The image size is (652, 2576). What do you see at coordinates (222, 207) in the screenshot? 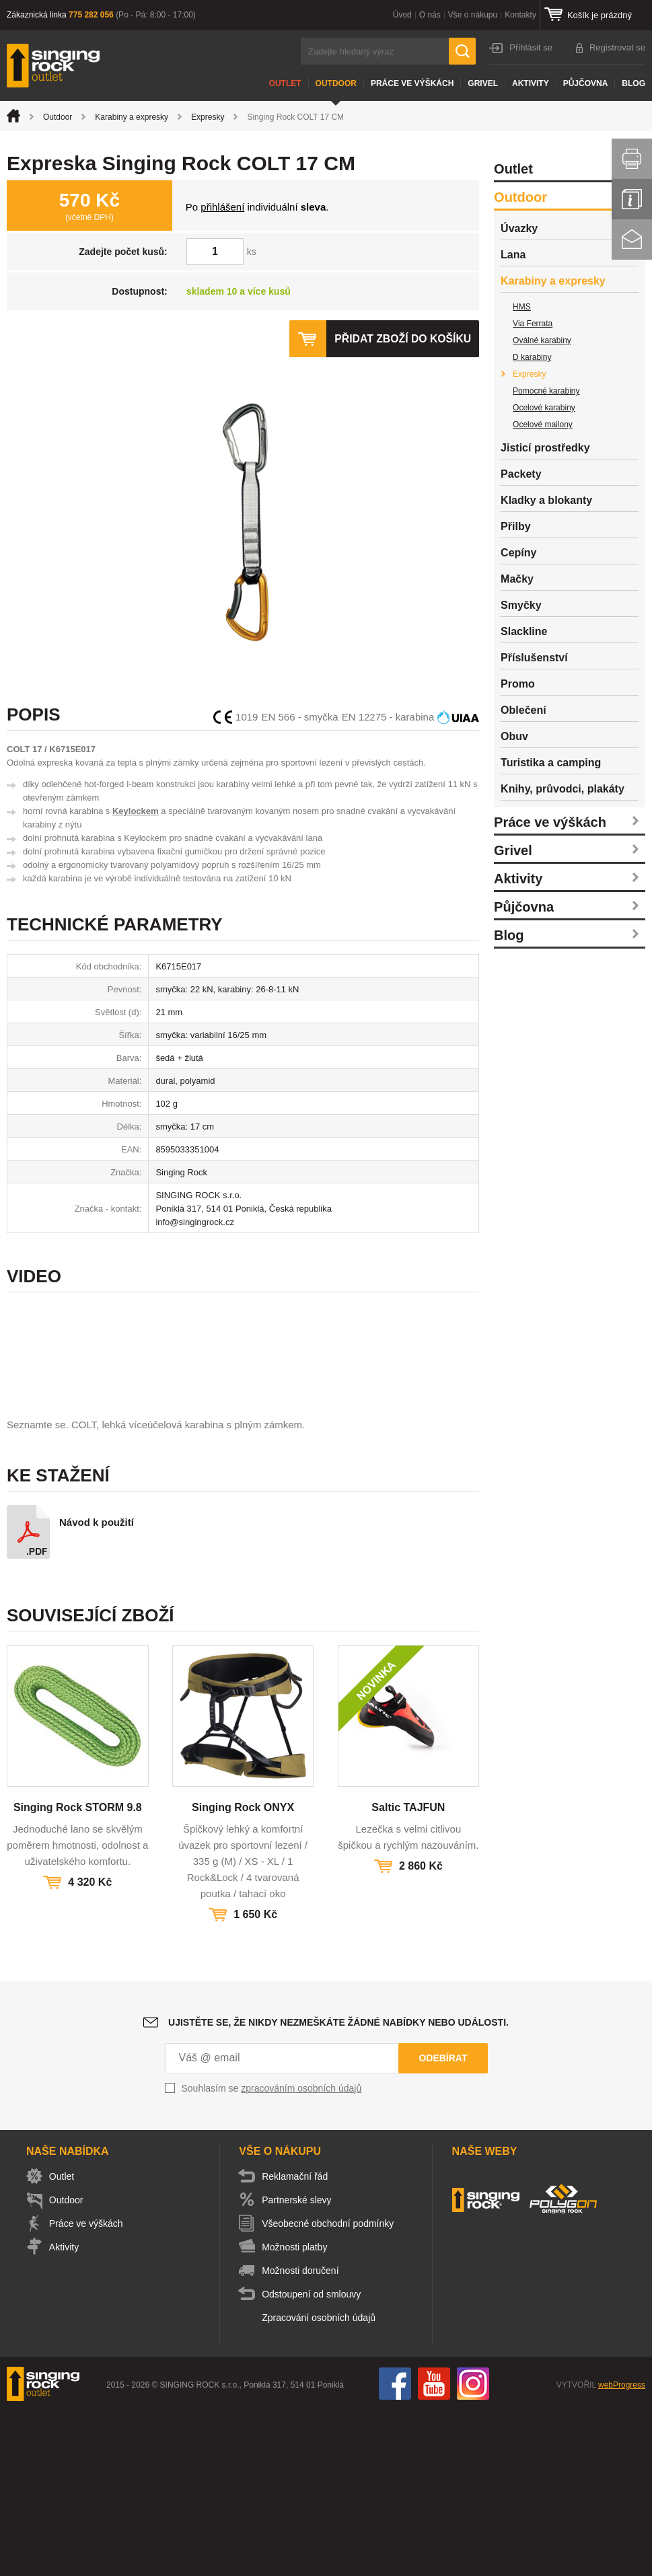
I see `přihlášení` at bounding box center [222, 207].